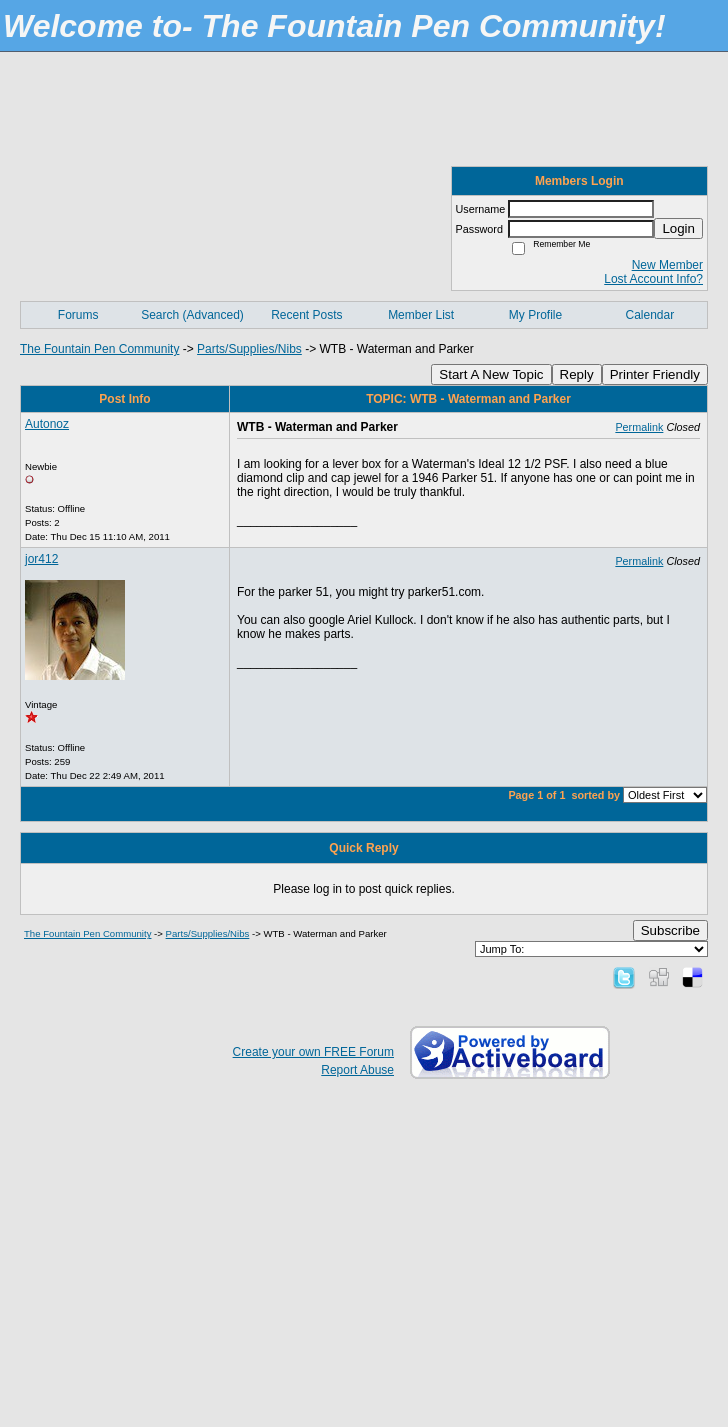 This screenshot has height=1427, width=728. What do you see at coordinates (670, 930) in the screenshot?
I see `Subscribe` at bounding box center [670, 930].